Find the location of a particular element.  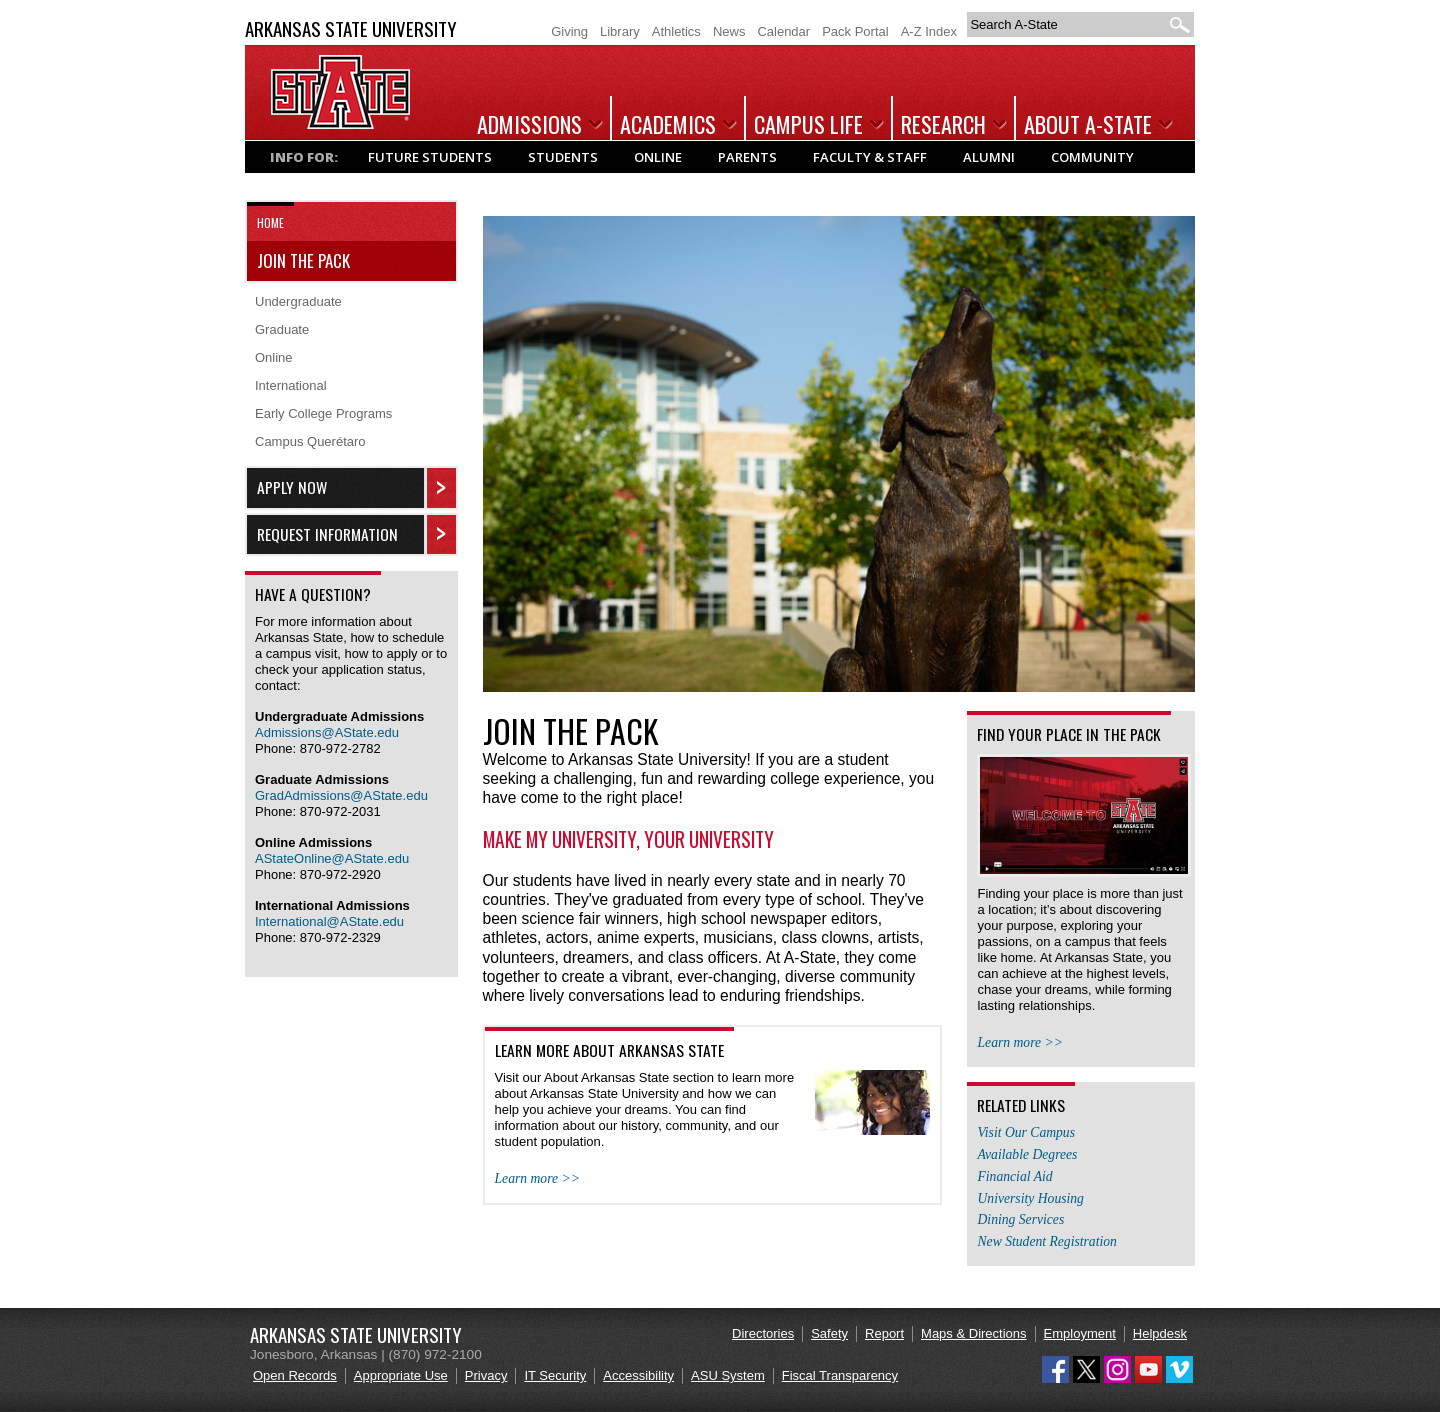

Admissions@AState.edu is located at coordinates (327, 732).